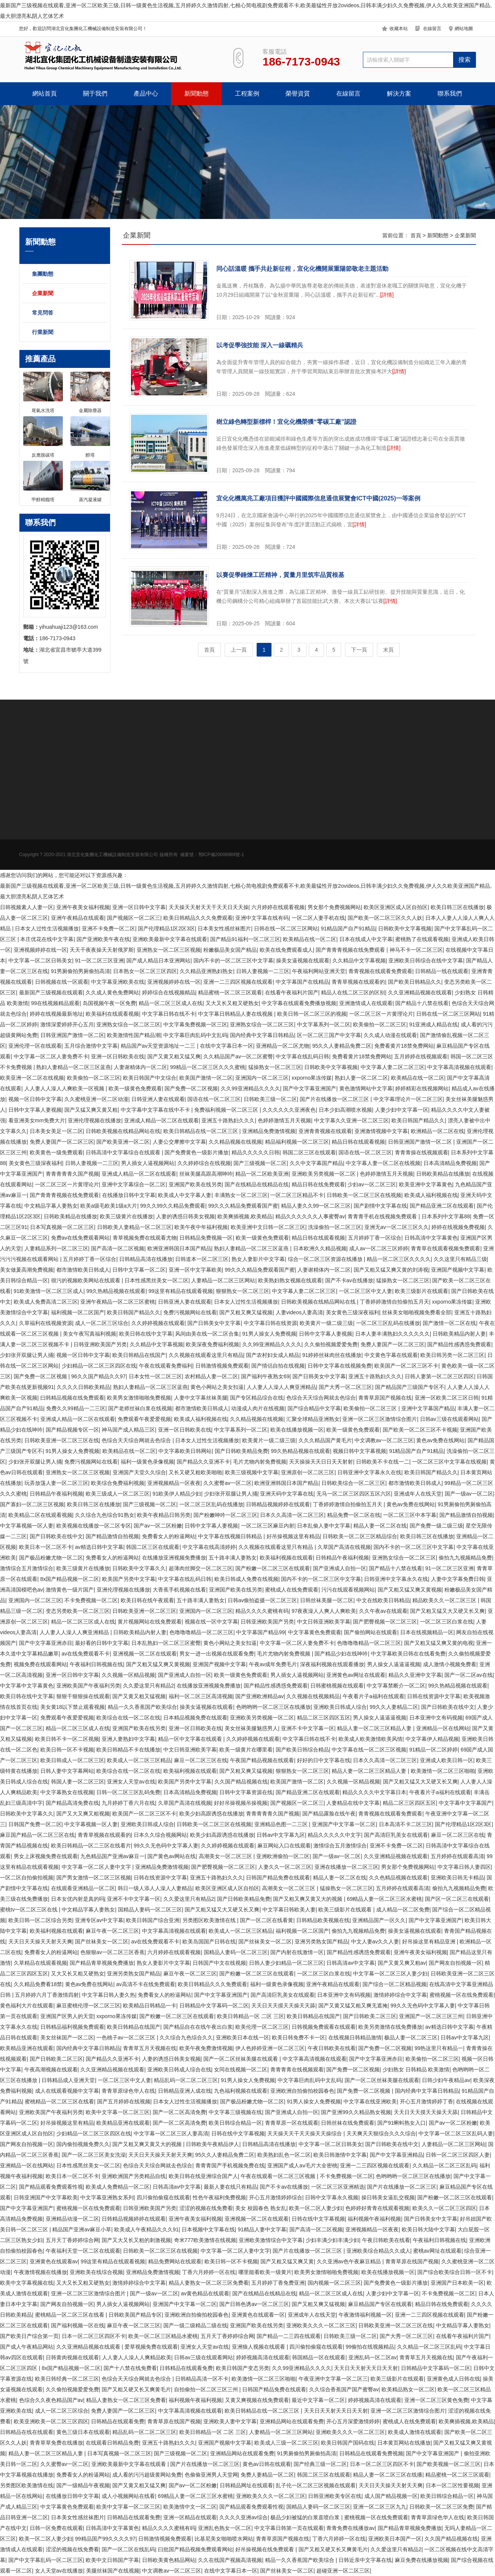 Image resolution: width=495 pixels, height=2576 pixels. Describe the element at coordinates (324, 2027) in the screenshot. I see `日韩视频免费观看在线观看` at that location.